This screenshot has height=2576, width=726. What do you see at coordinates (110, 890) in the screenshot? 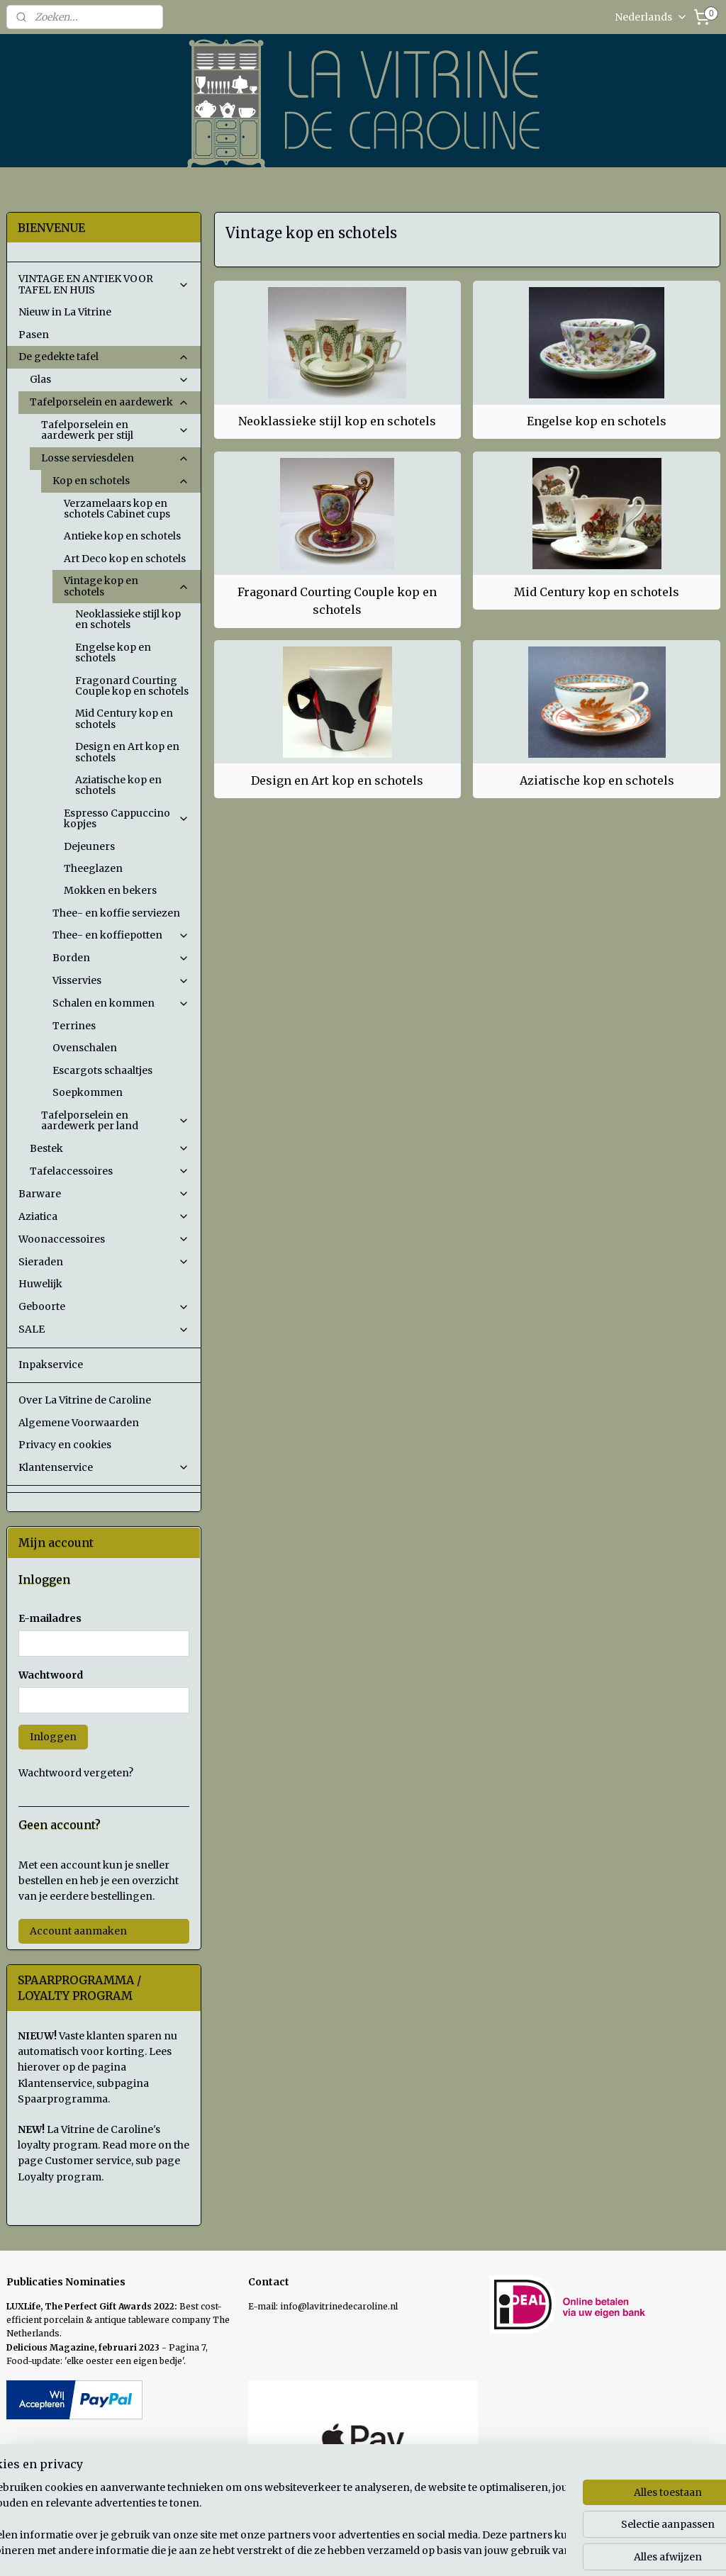
I see `Mokken en bekers` at bounding box center [110, 890].